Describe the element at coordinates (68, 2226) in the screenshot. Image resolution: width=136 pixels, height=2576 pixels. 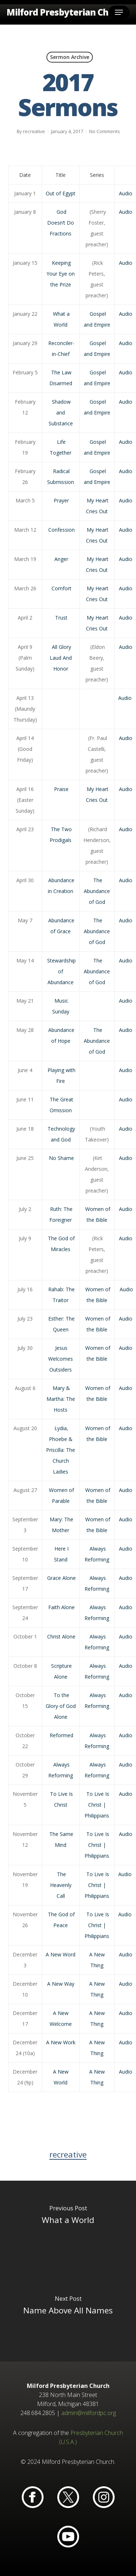
I see `[What a World]` at that location.